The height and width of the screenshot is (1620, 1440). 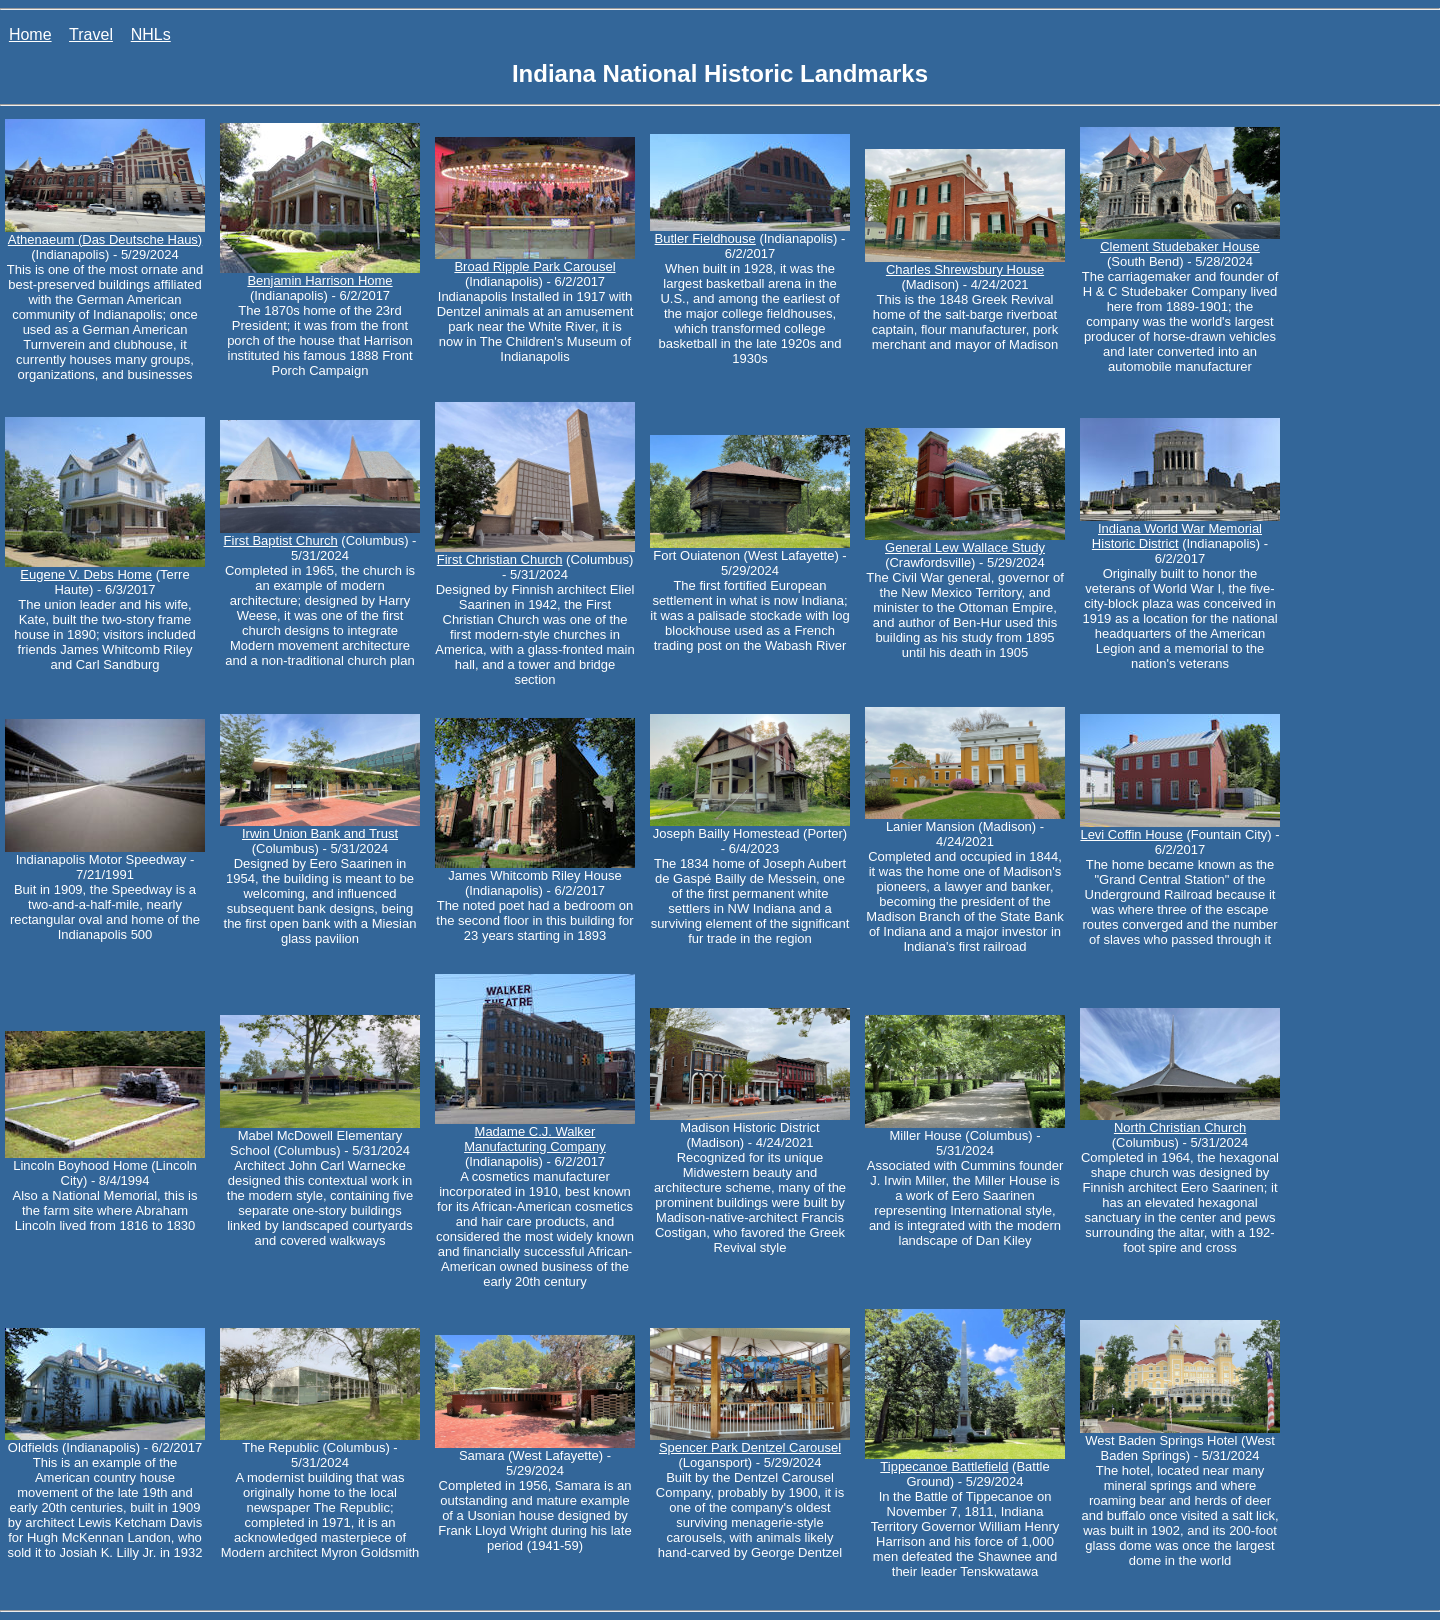 What do you see at coordinates (1177, 536) in the screenshot?
I see `Indiana World War Memorial Historic District` at bounding box center [1177, 536].